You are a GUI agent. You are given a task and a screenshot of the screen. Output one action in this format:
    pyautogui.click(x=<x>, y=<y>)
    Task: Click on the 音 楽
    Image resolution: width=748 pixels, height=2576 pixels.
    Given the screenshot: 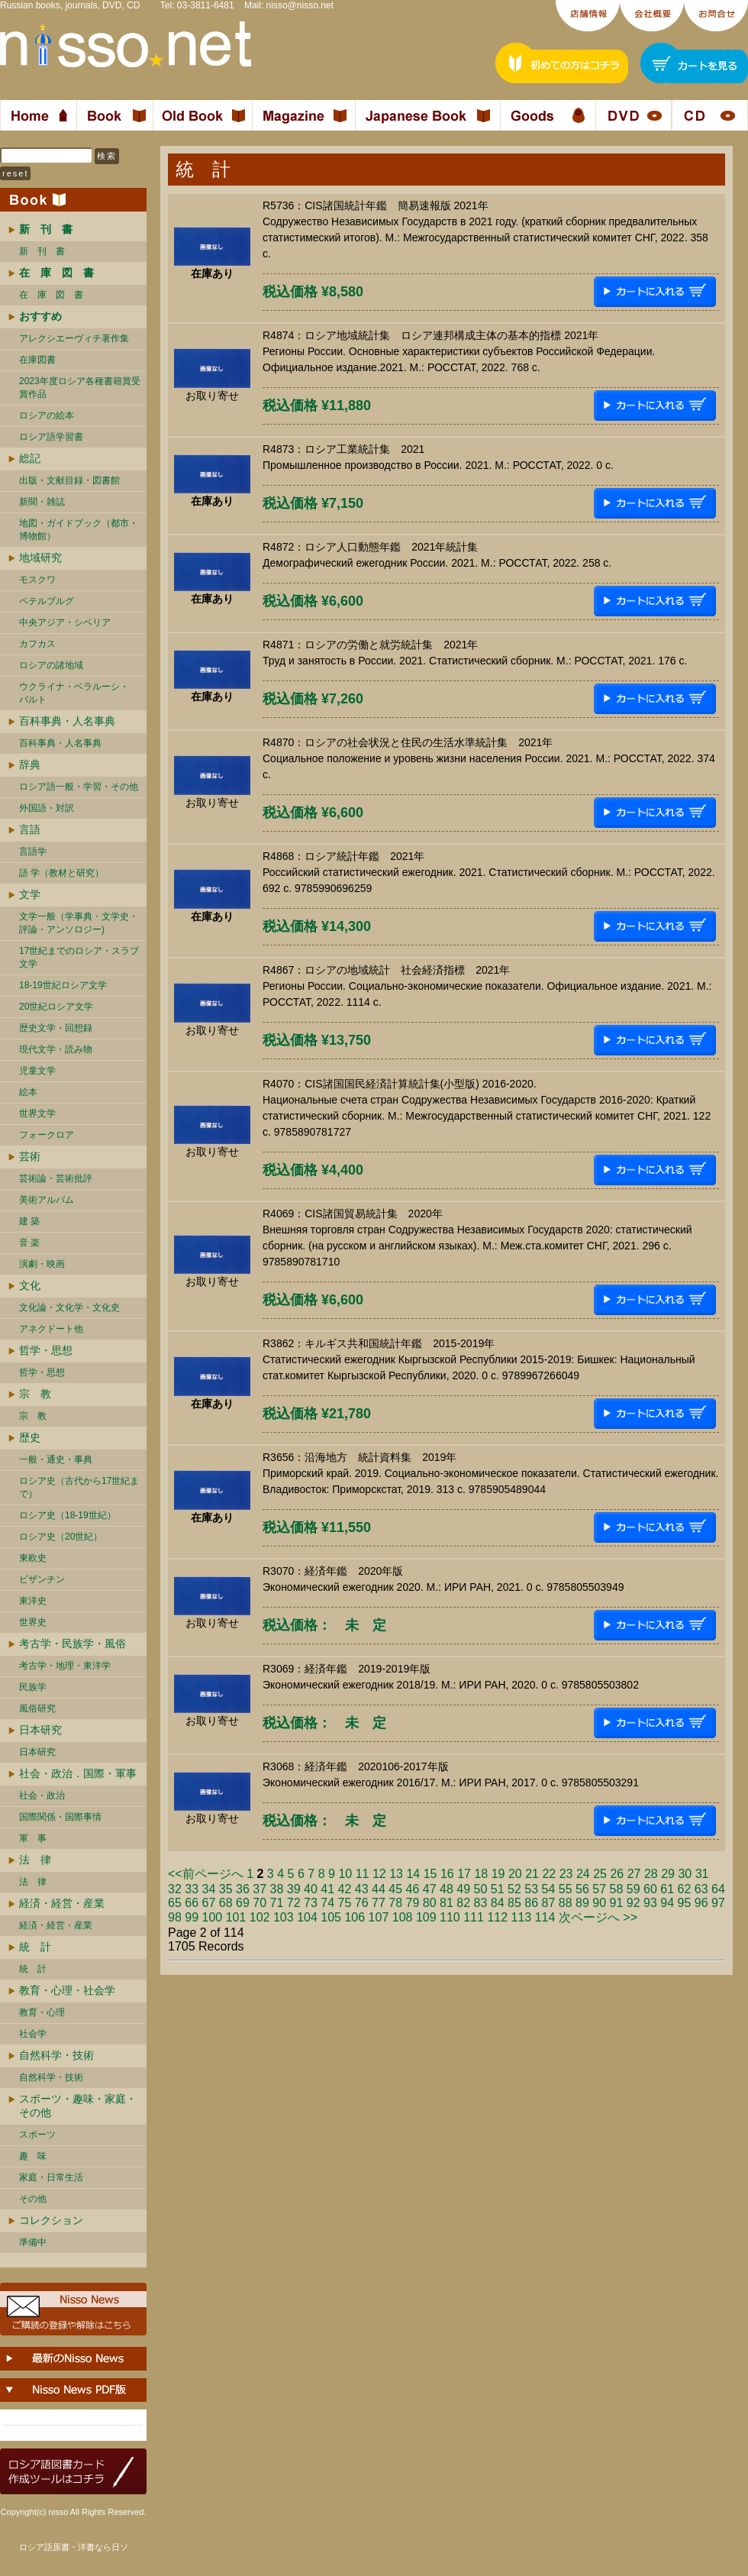 What is the action you would take?
    pyautogui.click(x=29, y=1242)
    